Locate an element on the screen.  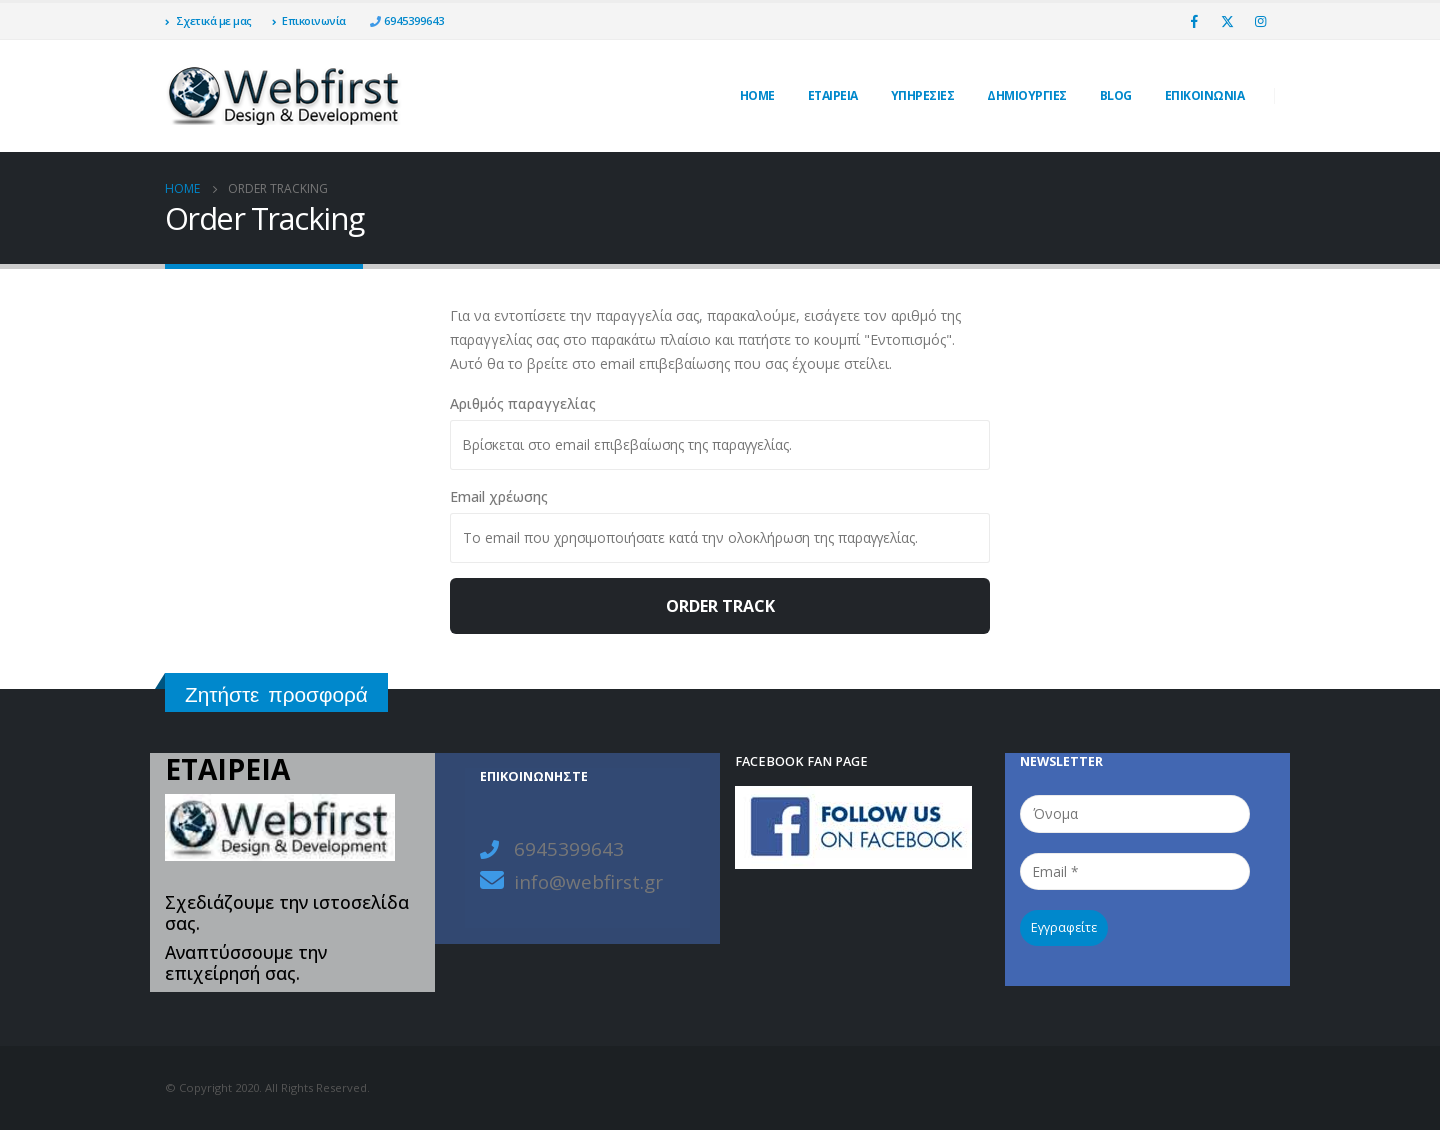
[Όνομα] is located at coordinates (1135, 813).